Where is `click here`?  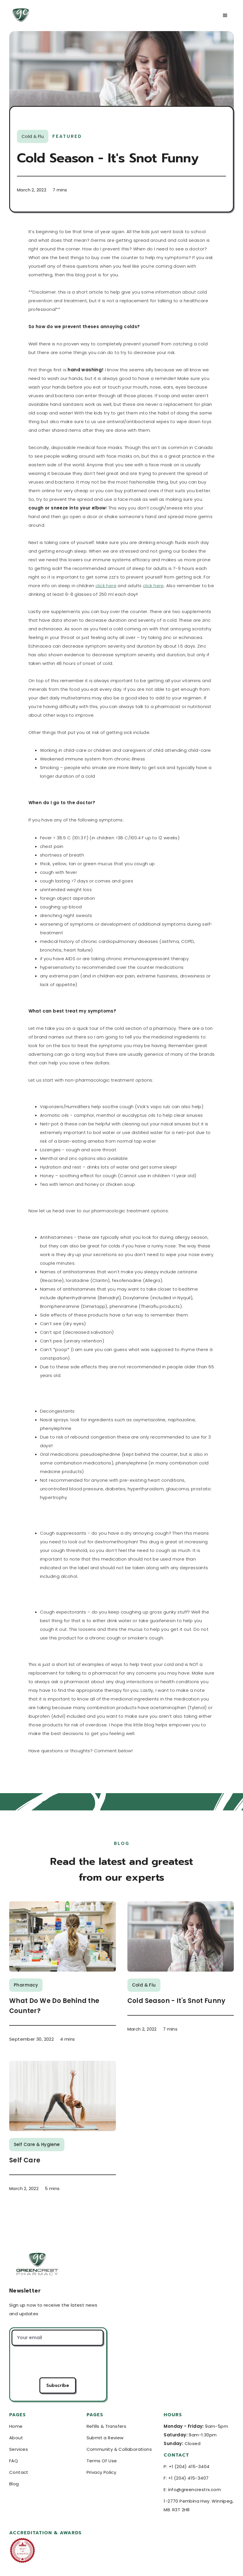 click here is located at coordinates (105, 586).